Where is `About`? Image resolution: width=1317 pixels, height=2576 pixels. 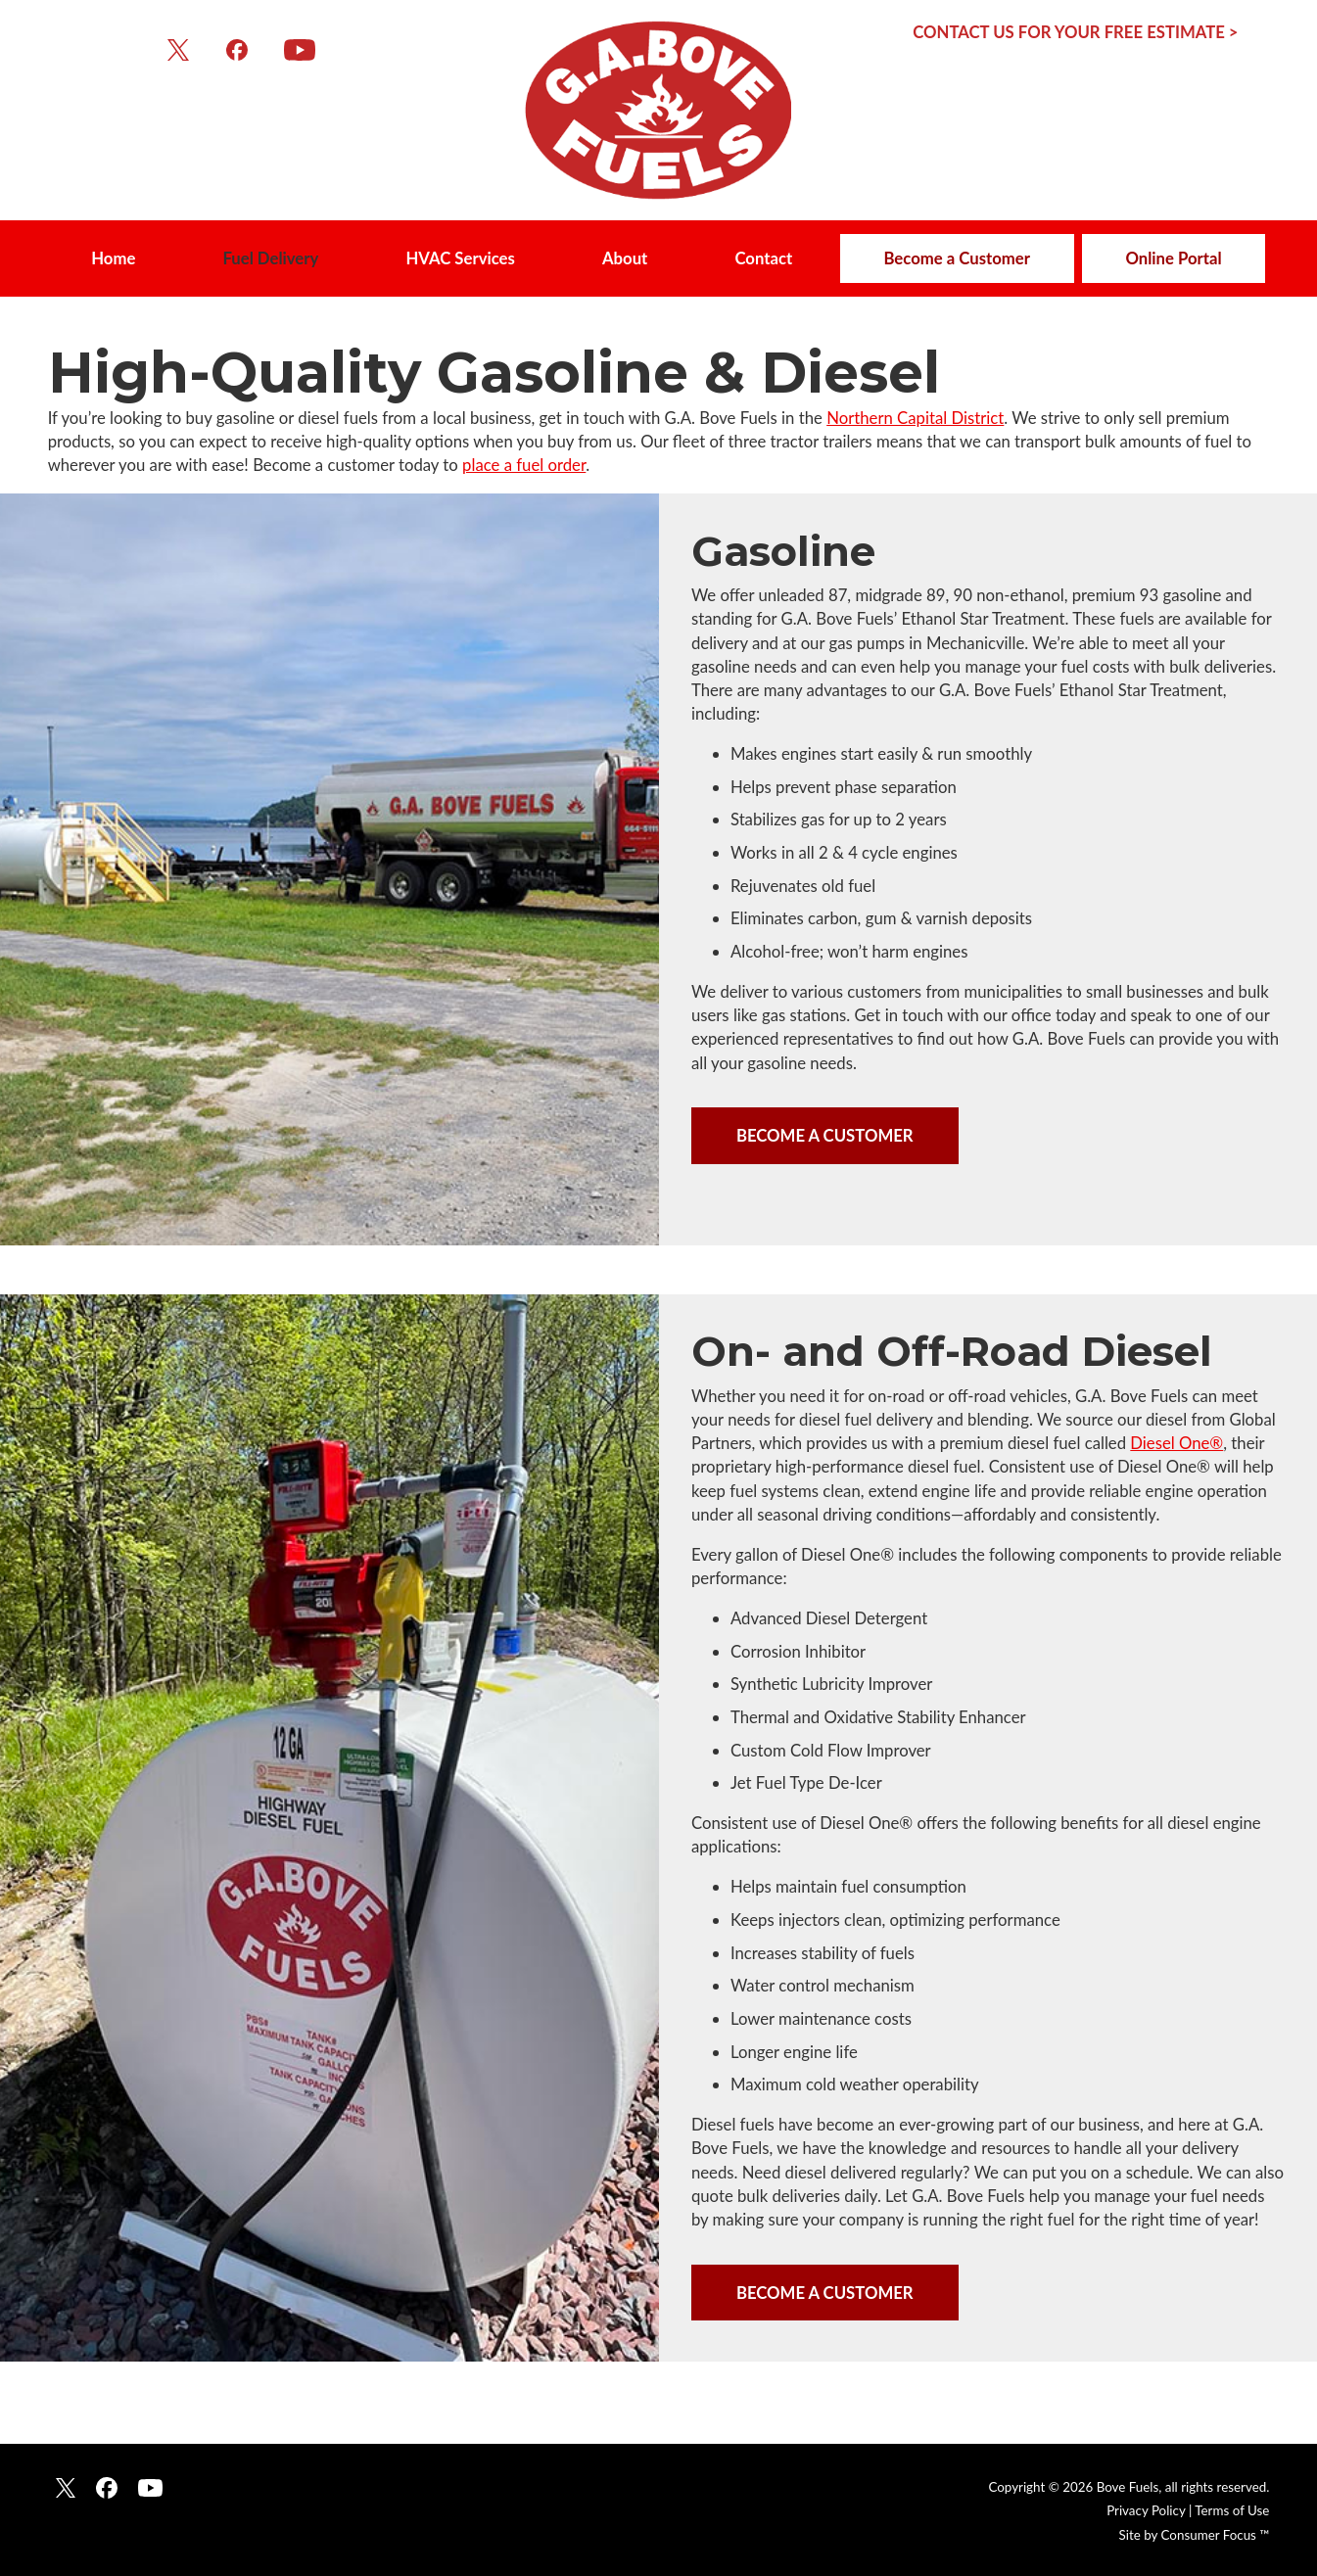
About is located at coordinates (624, 258).